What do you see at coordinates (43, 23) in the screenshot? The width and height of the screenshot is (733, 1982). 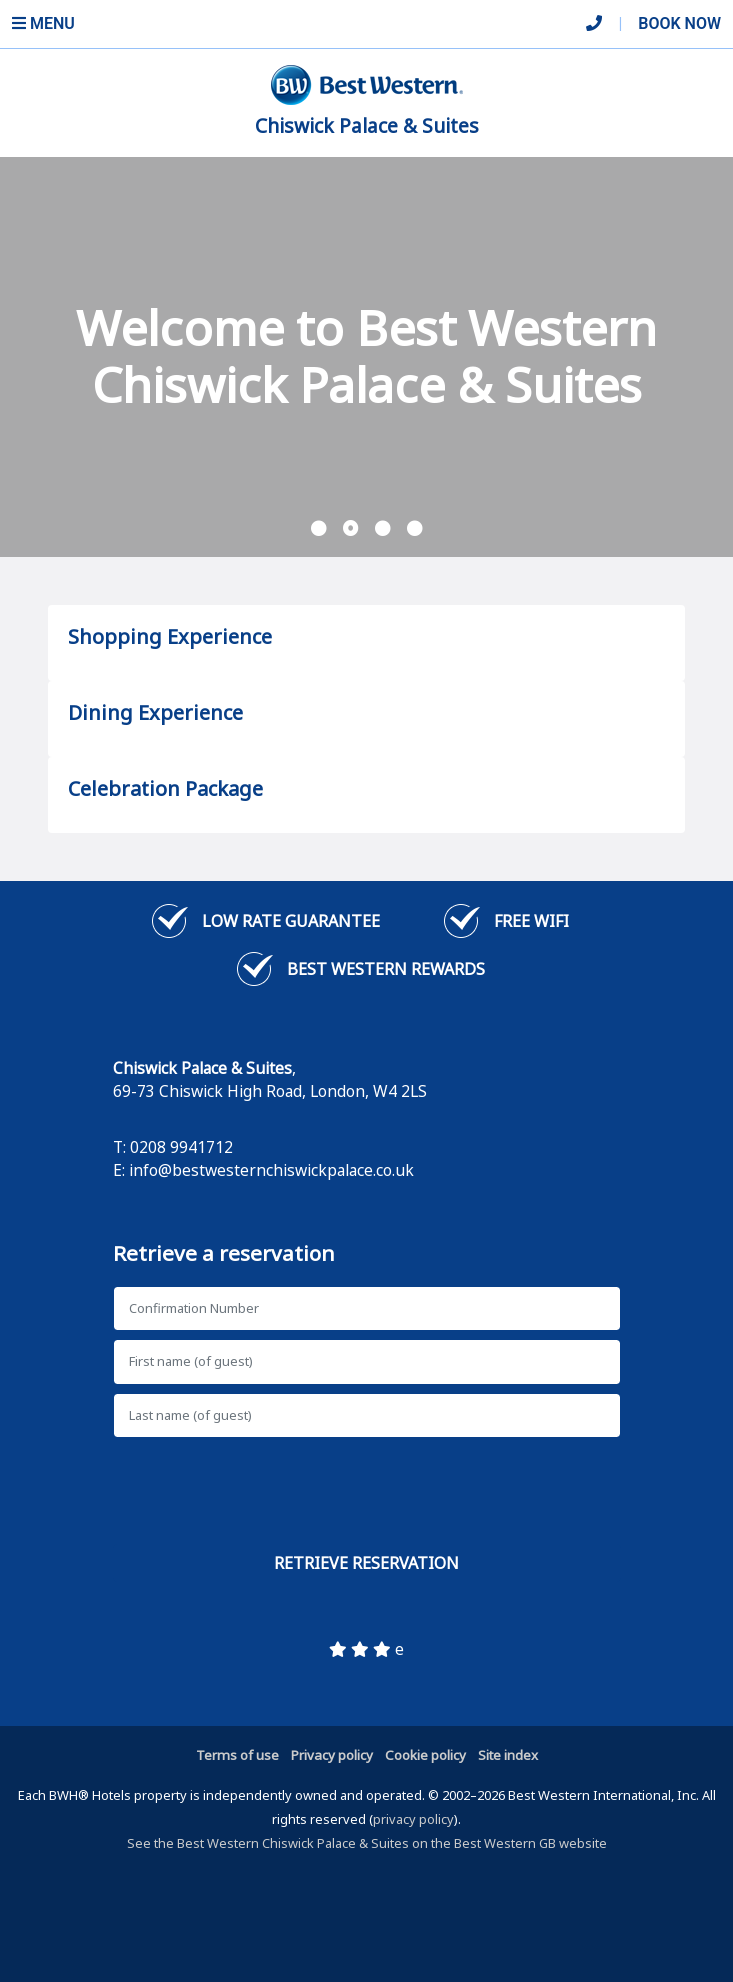 I see `Menu` at bounding box center [43, 23].